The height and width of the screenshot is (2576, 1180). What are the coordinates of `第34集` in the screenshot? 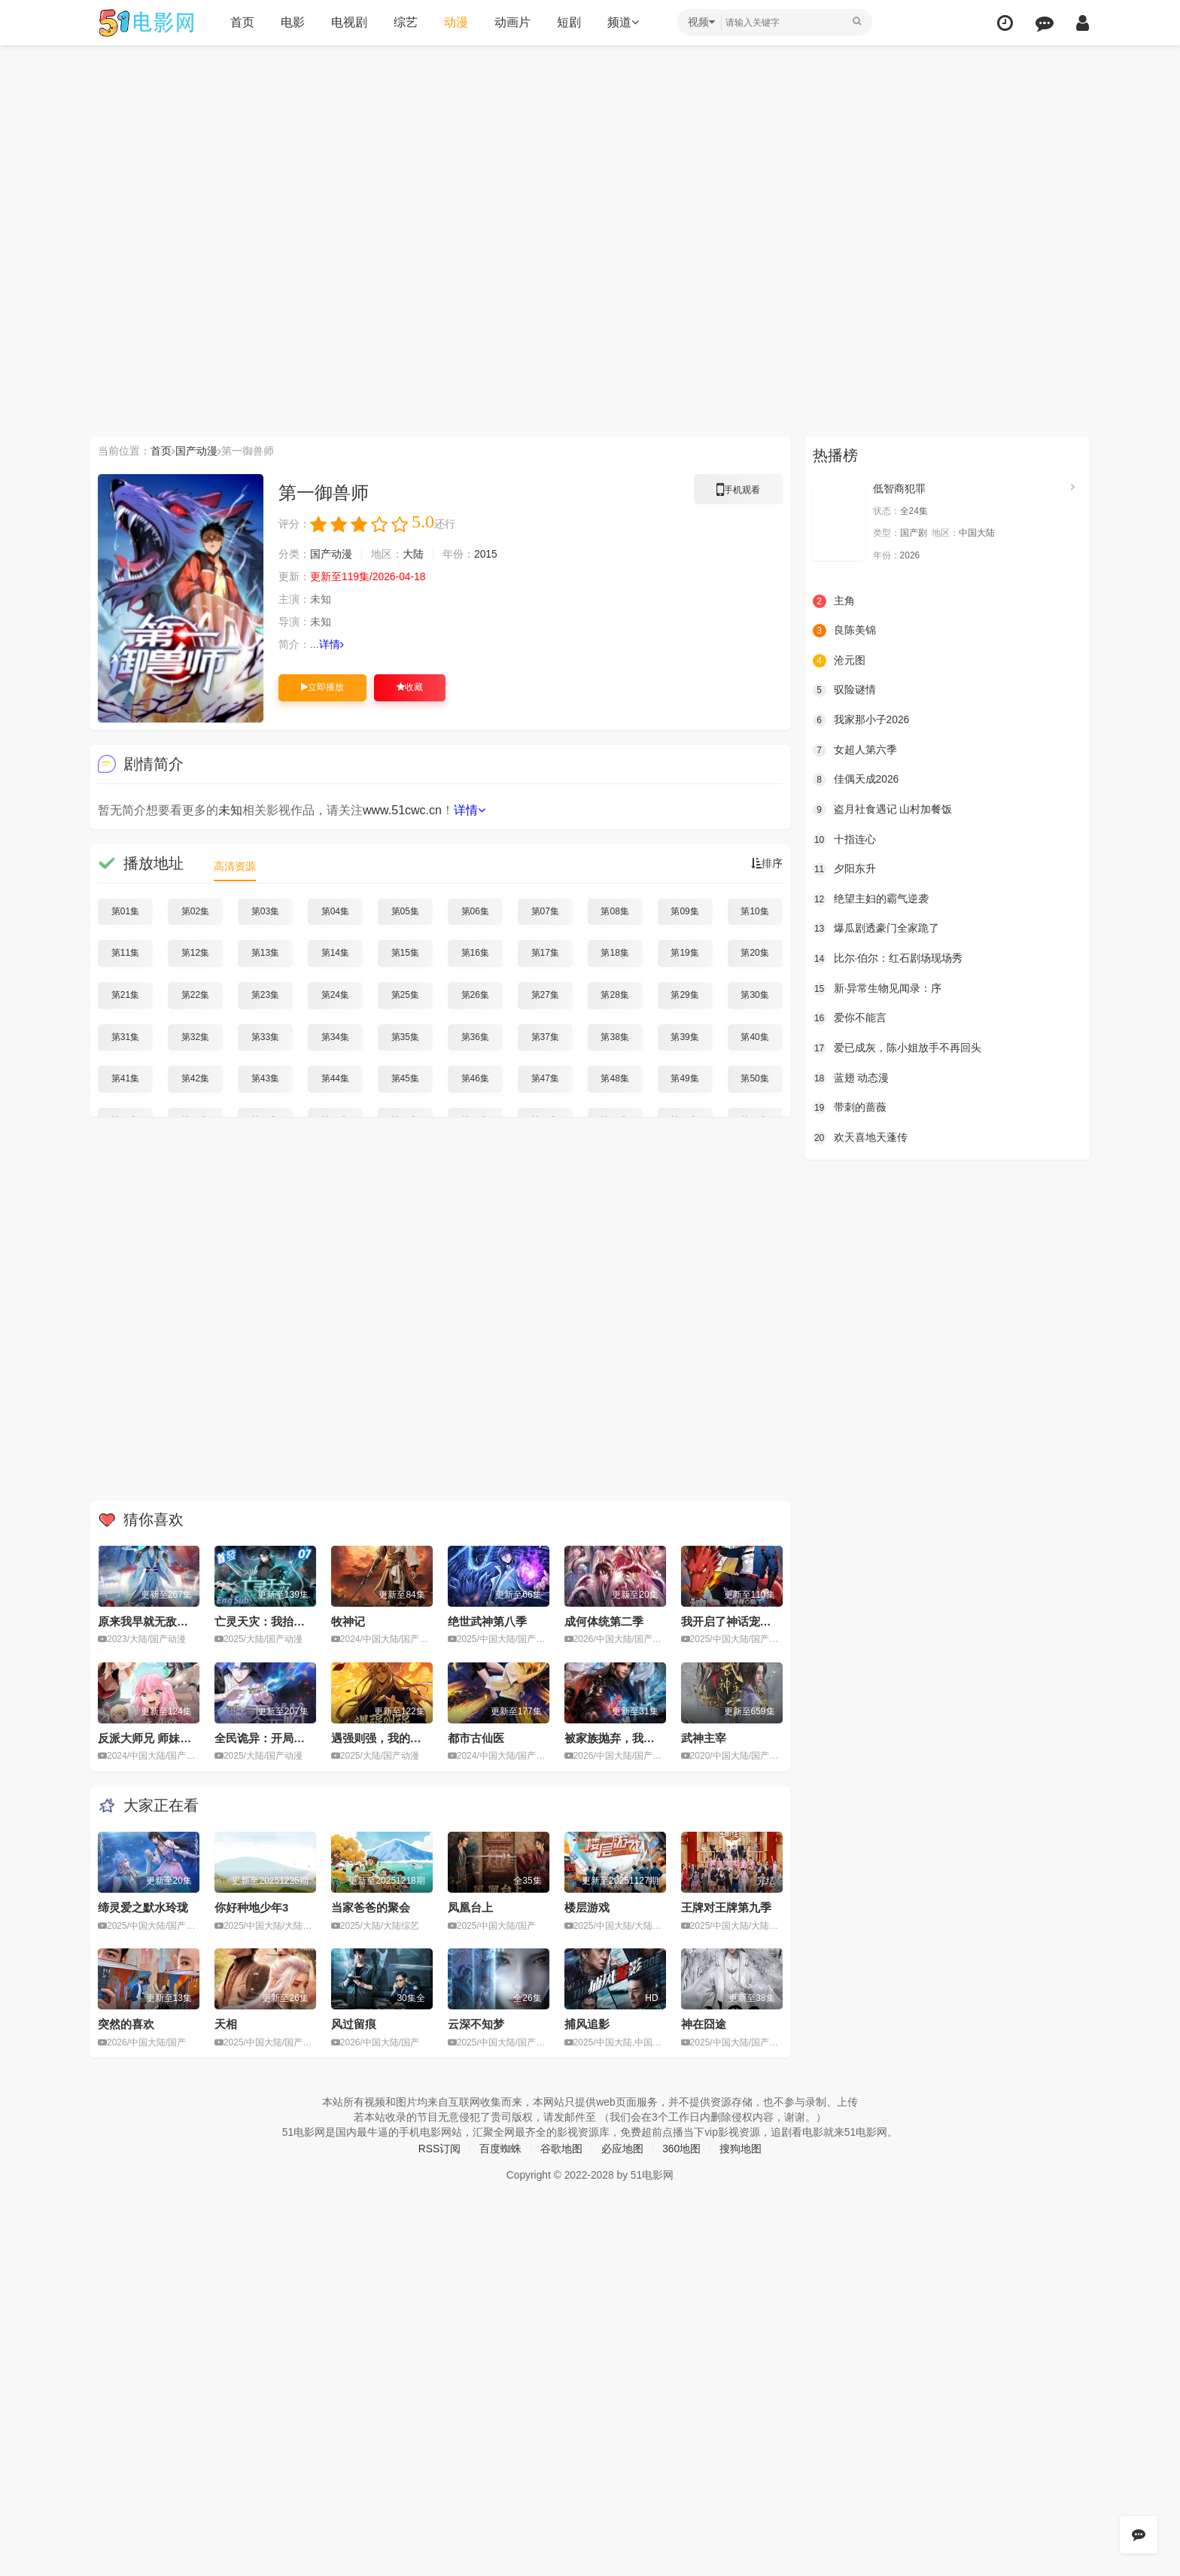 It's located at (335, 1036).